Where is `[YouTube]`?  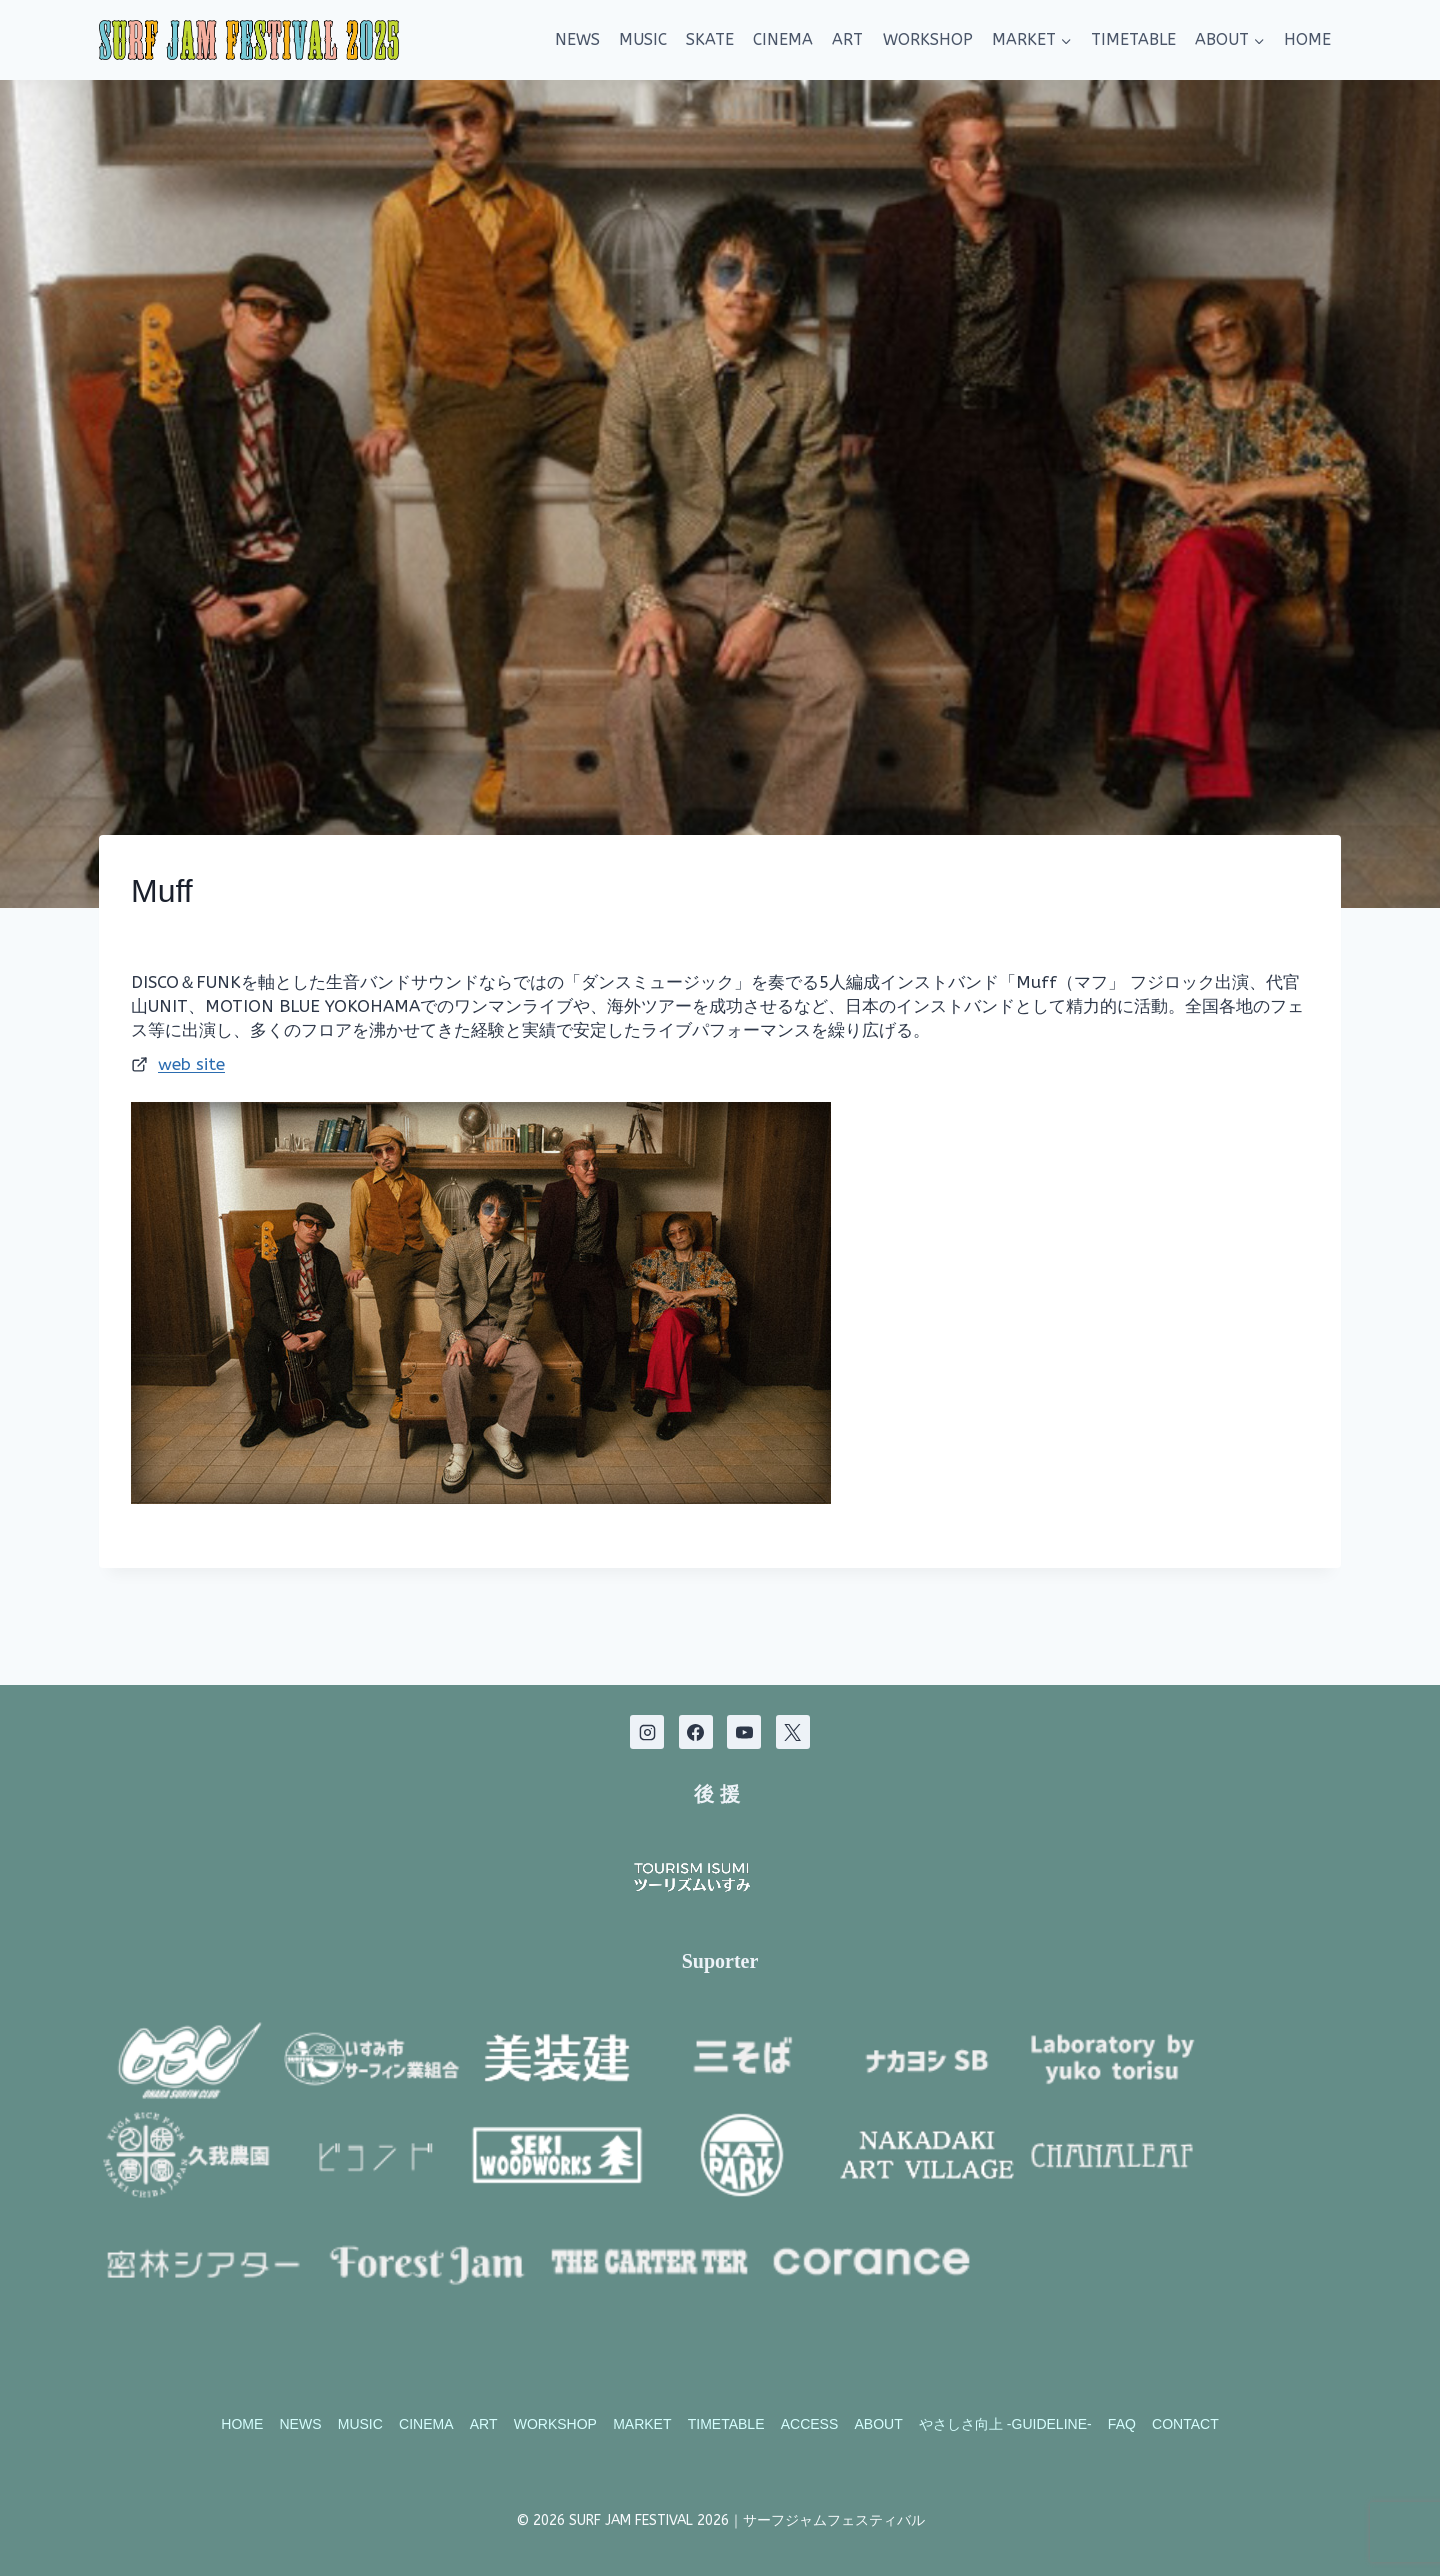
[YouTube] is located at coordinates (744, 1695).